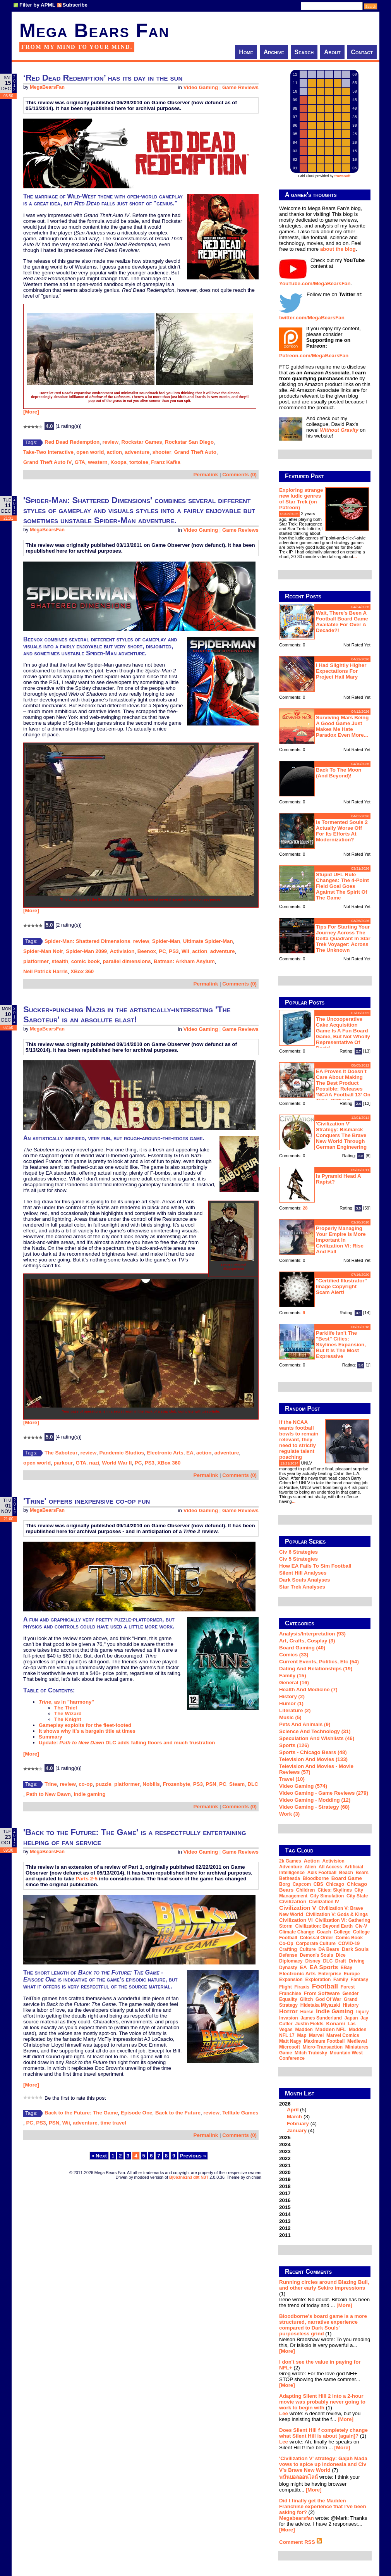  What do you see at coordinates (298, 1559) in the screenshot?
I see `Civ 5 Strategies` at bounding box center [298, 1559].